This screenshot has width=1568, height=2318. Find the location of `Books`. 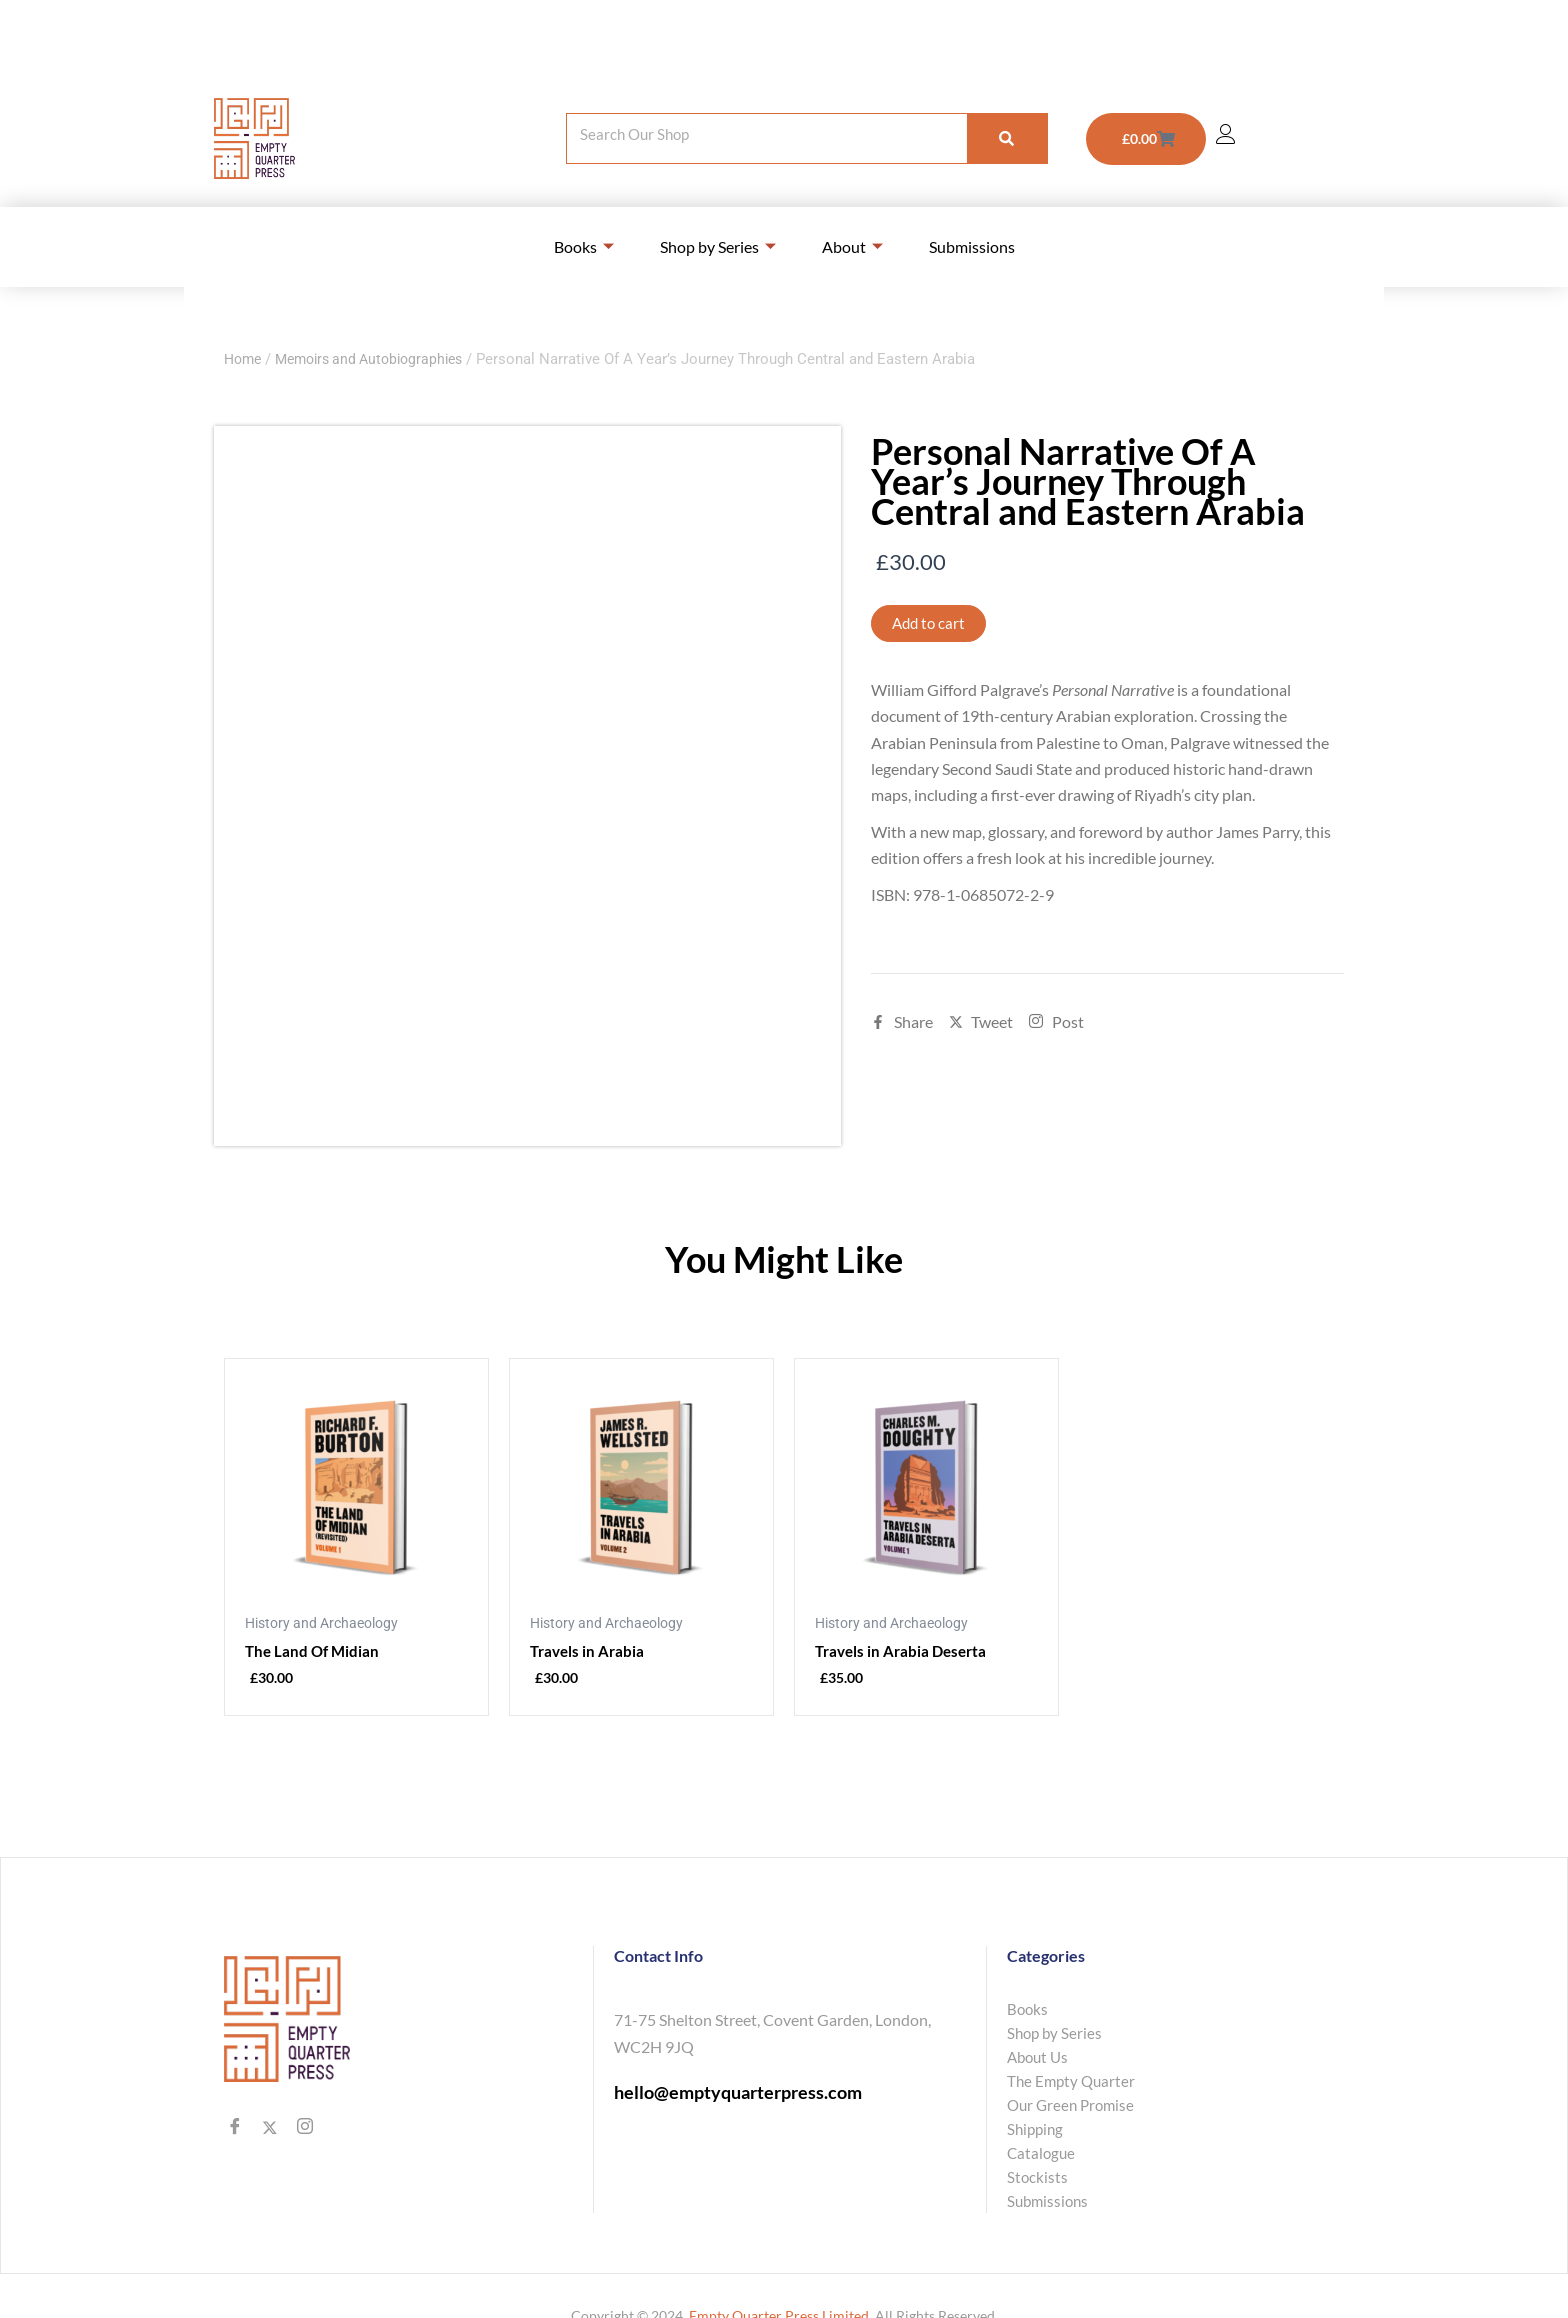

Books is located at coordinates (584, 246).